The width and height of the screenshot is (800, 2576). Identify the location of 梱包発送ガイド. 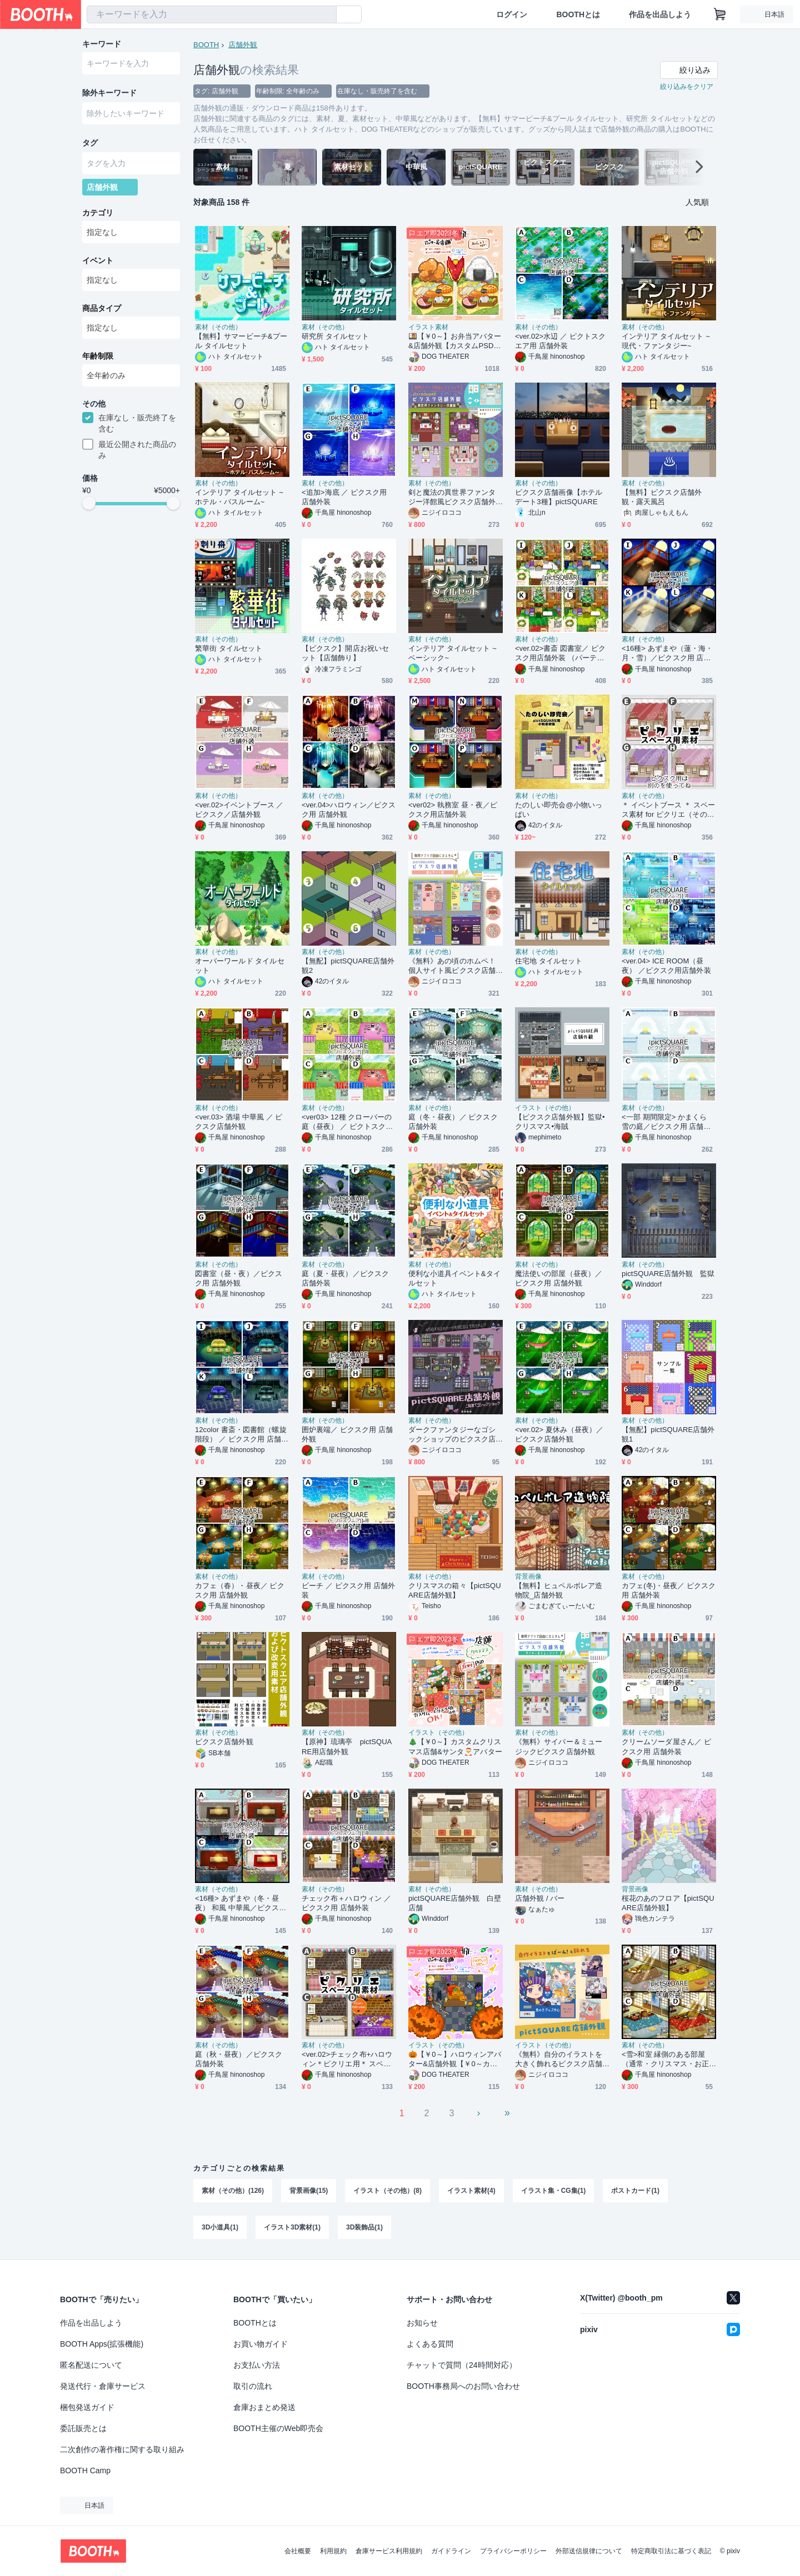
(87, 2407).